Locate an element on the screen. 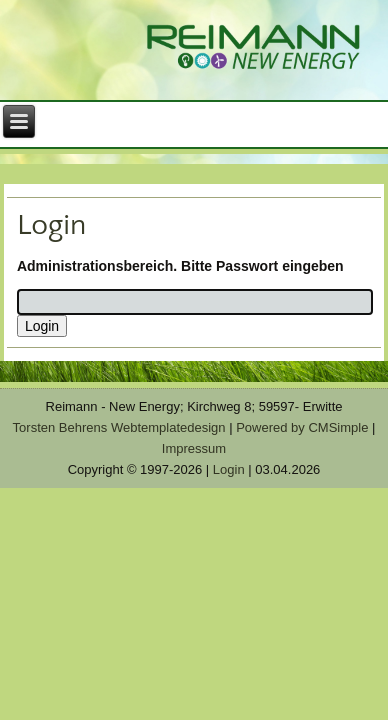 The height and width of the screenshot is (720, 388). Torsten Behrens Webtemplatedesign is located at coordinates (119, 427).